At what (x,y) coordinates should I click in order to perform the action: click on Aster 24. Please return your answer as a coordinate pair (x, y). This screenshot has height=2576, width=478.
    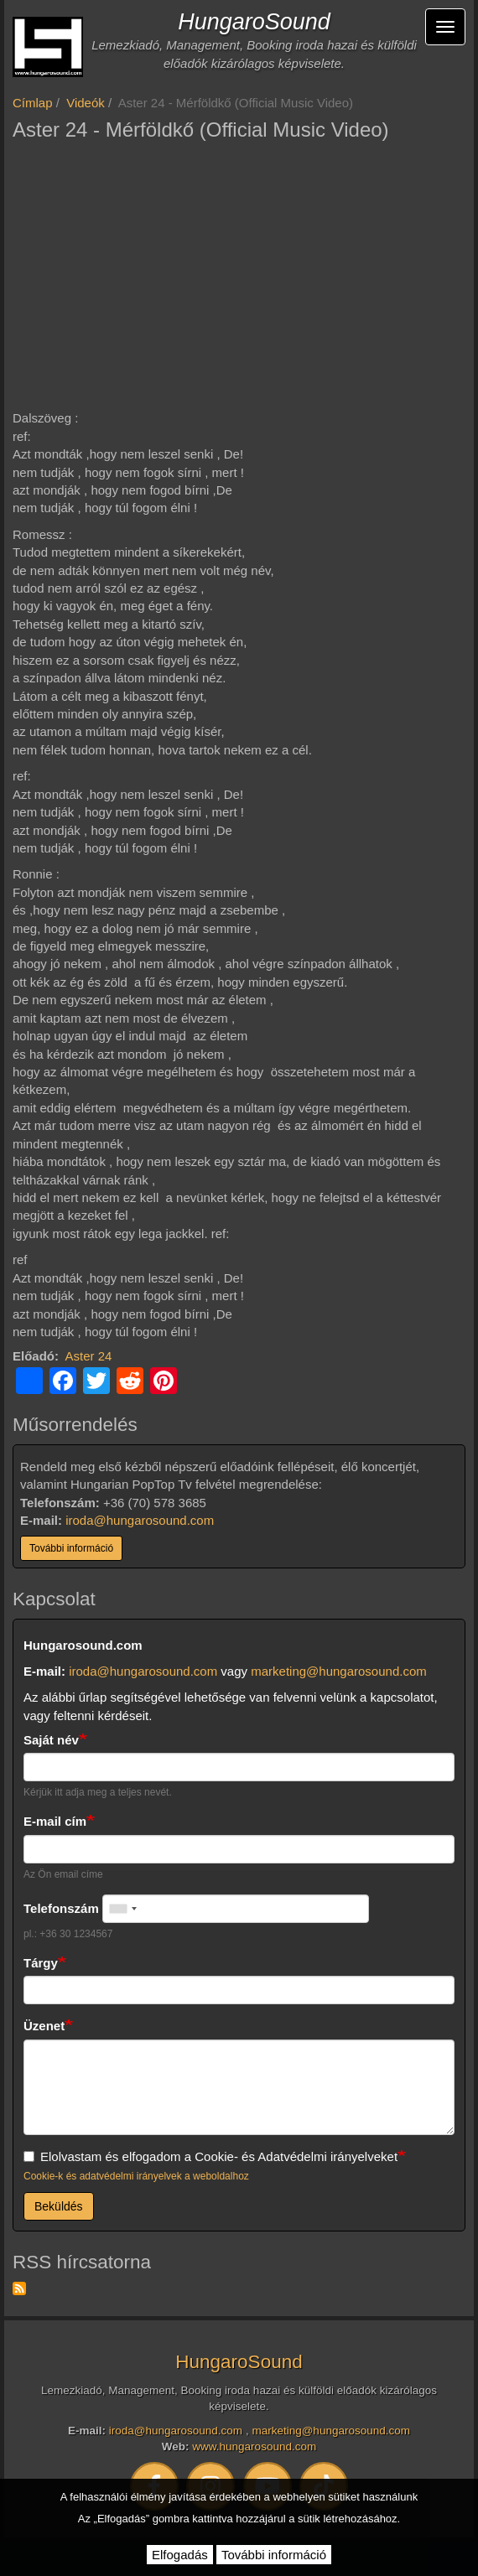
    Looking at the image, I should click on (88, 1356).